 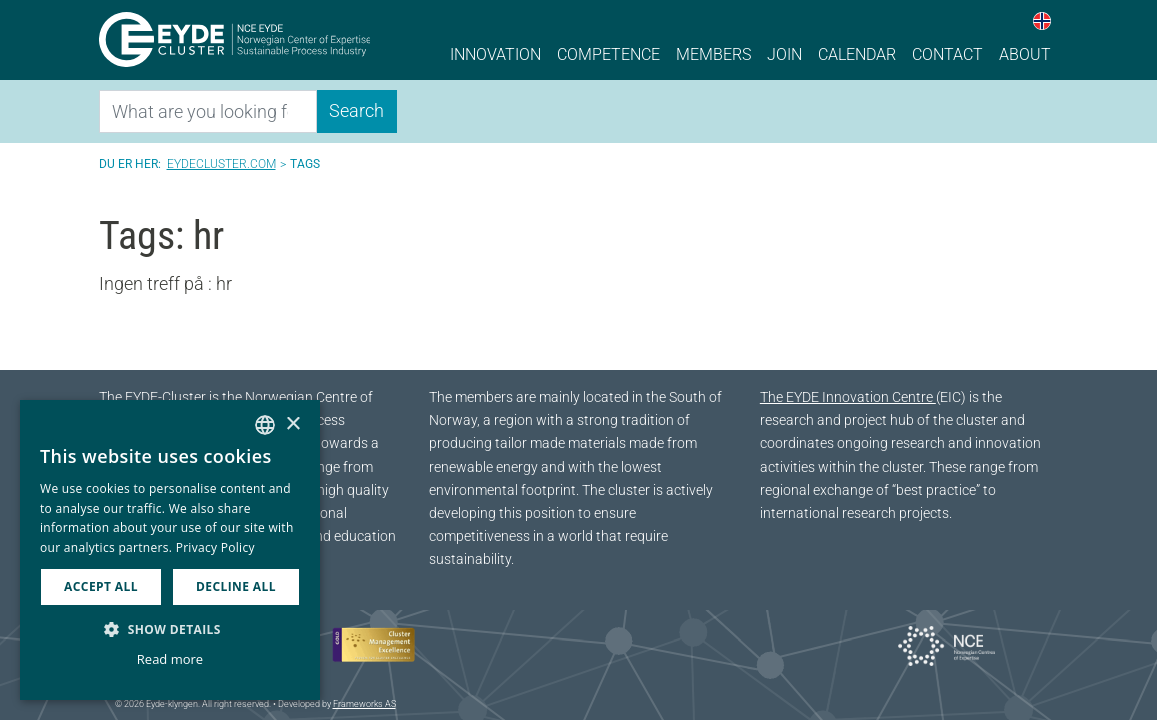 I want to click on Innovation, so click(x=495, y=54).